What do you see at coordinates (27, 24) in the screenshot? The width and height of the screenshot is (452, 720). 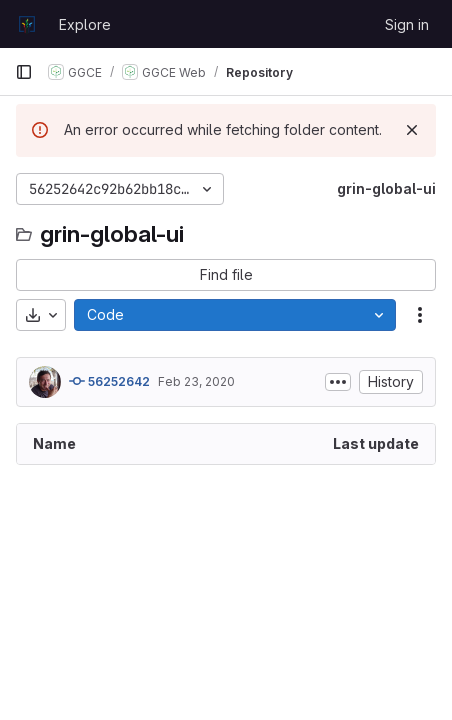 I see `[Homepage]` at bounding box center [27, 24].